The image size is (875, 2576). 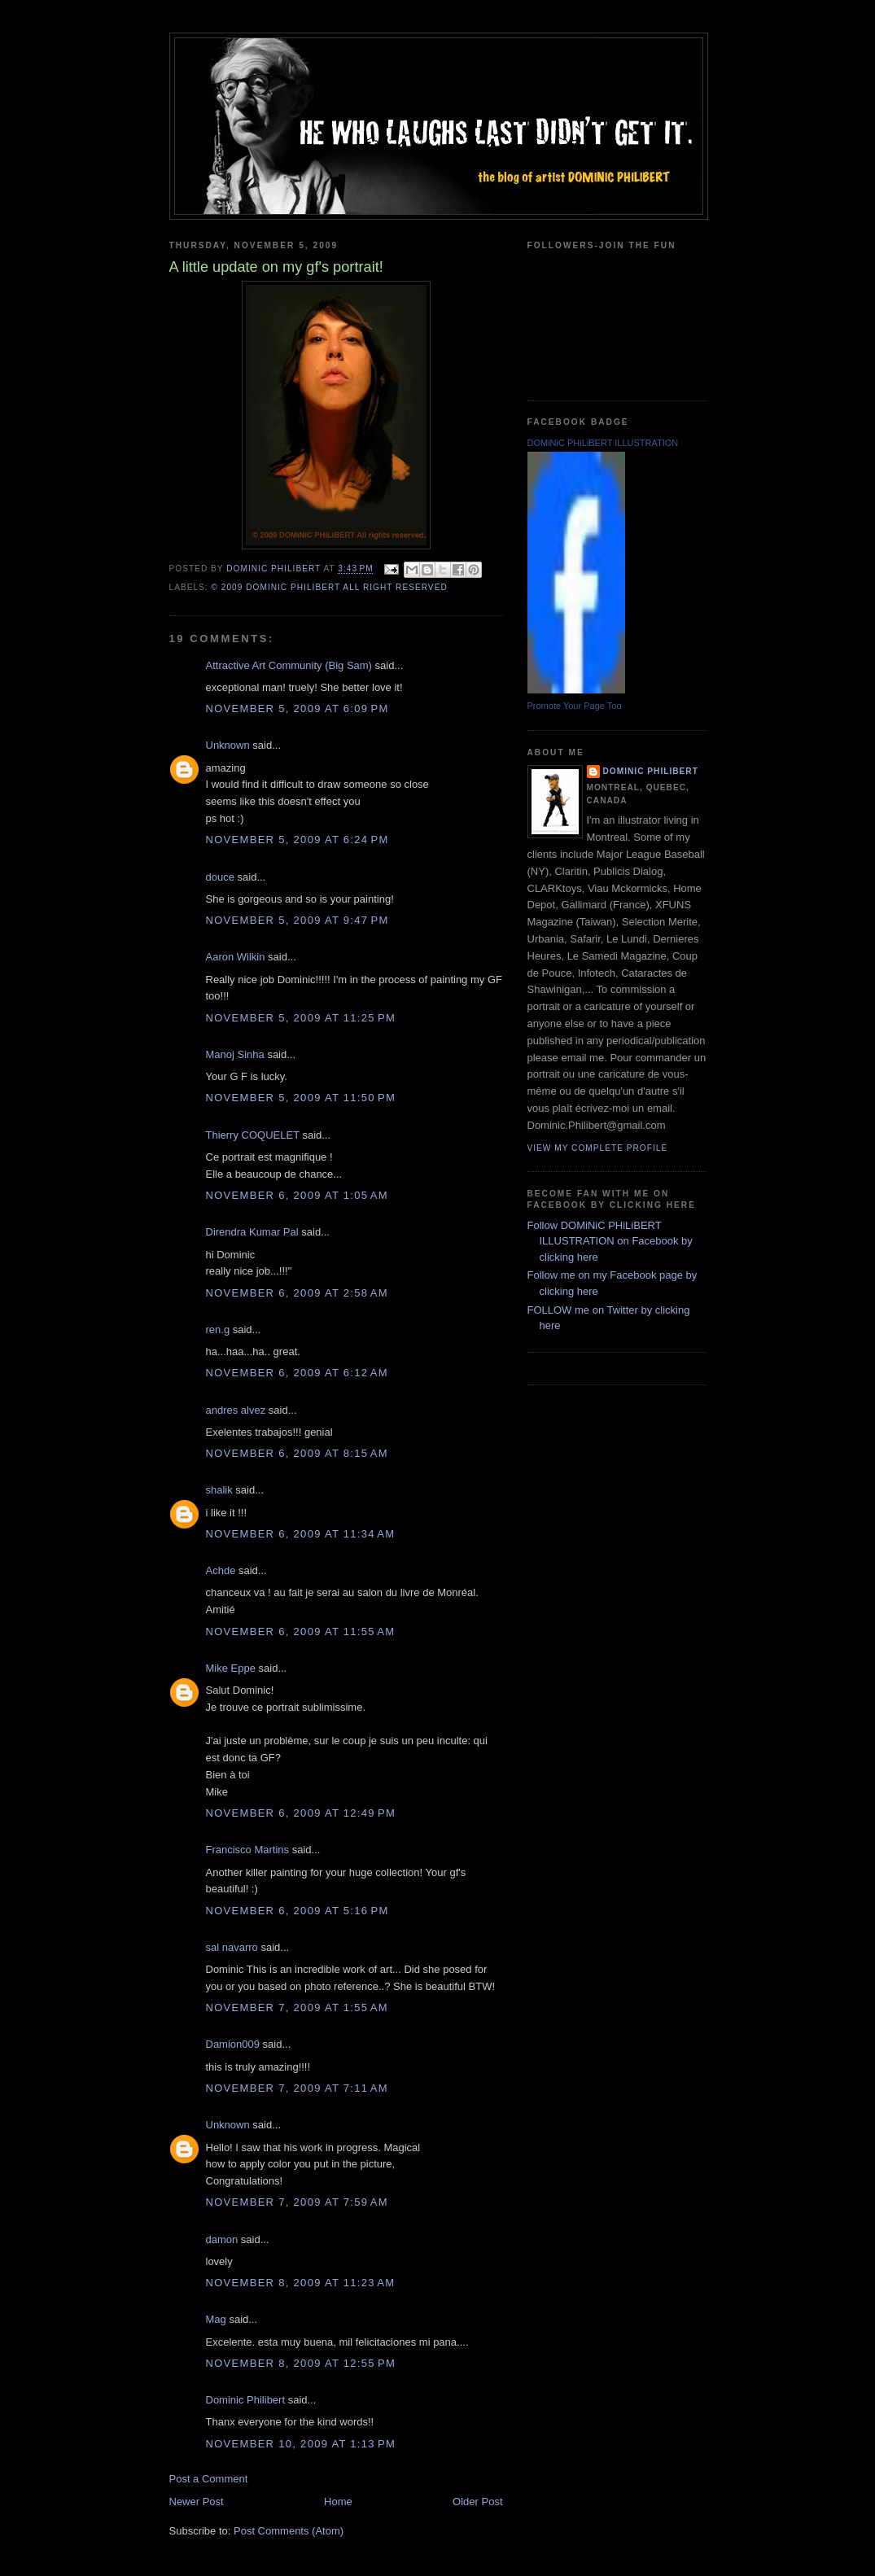 What do you see at coordinates (235, 957) in the screenshot?
I see `Aaron Wilkin` at bounding box center [235, 957].